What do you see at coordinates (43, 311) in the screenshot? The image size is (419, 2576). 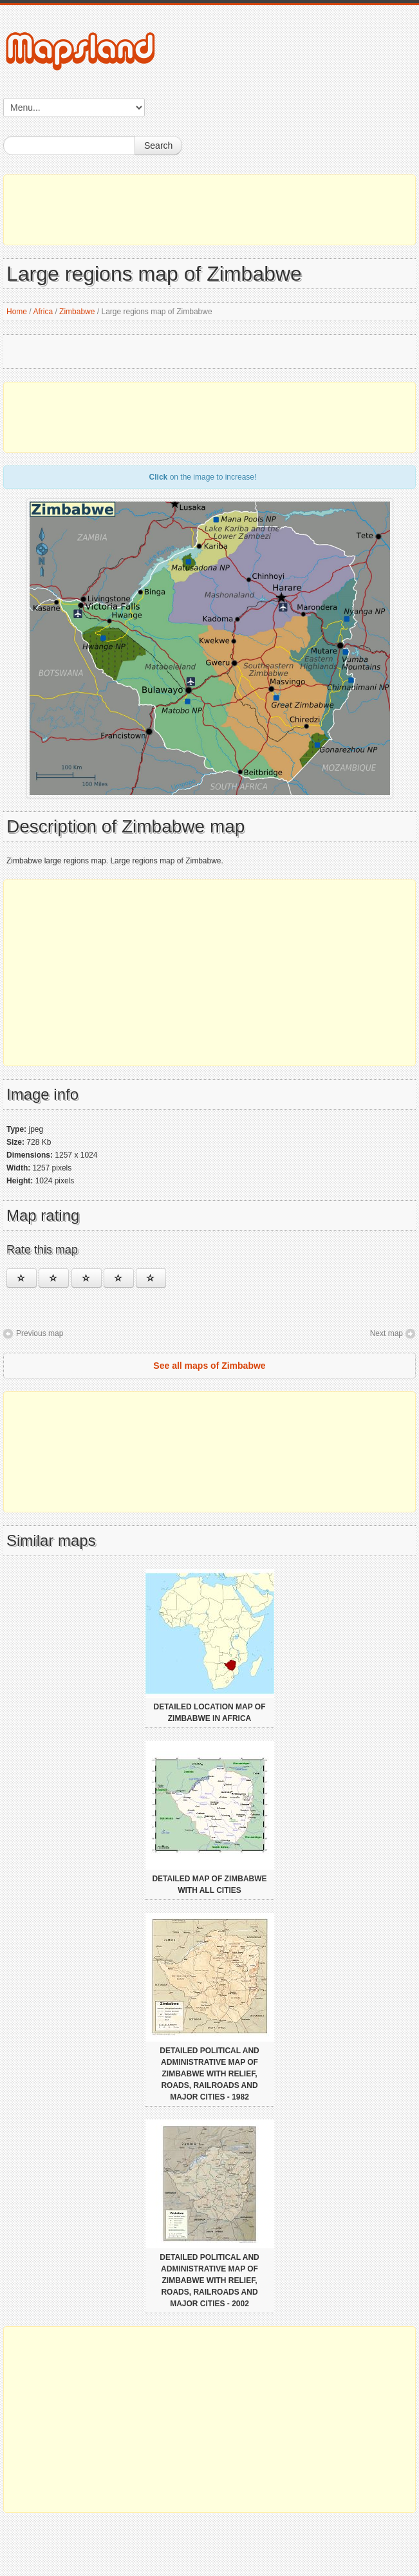 I see `Africa` at bounding box center [43, 311].